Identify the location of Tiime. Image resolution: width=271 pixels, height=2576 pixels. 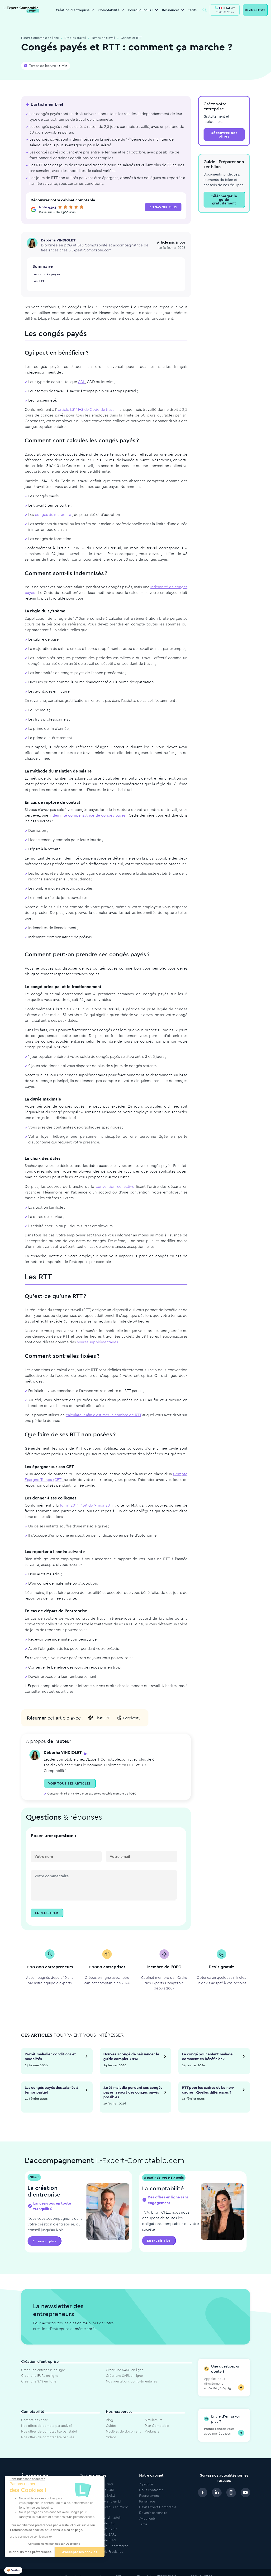
(143, 2524).